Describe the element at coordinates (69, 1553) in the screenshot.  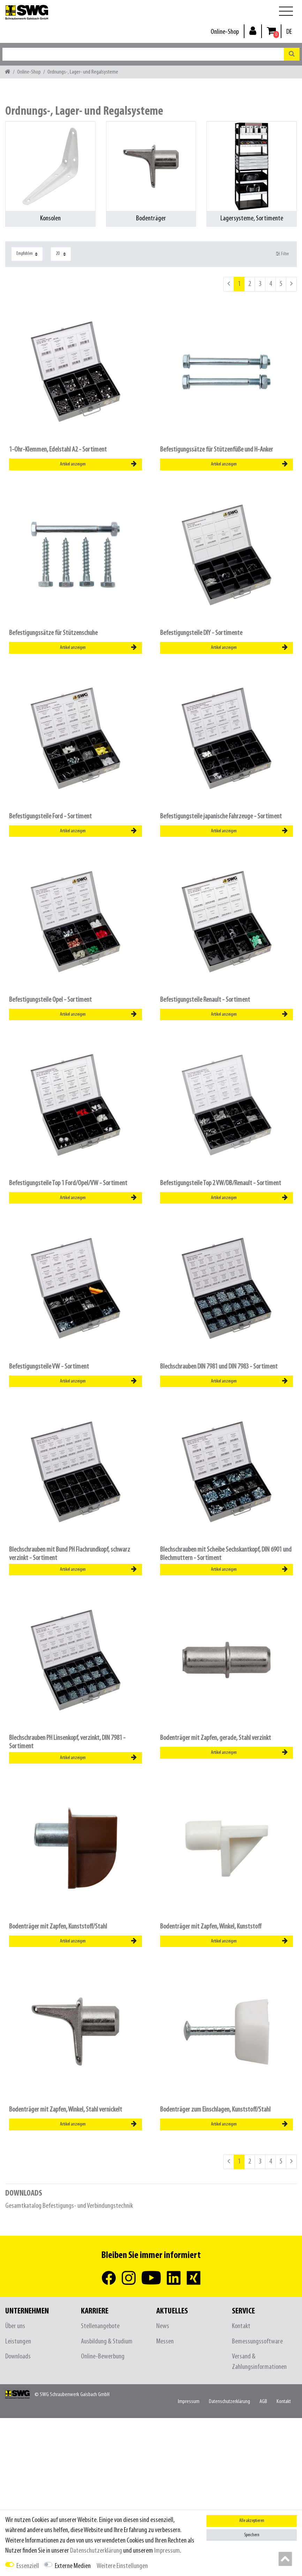
I see `Blechschrauben mit Bund PH Flachrundkopf, schwarz verzinkt - Sortiment` at that location.